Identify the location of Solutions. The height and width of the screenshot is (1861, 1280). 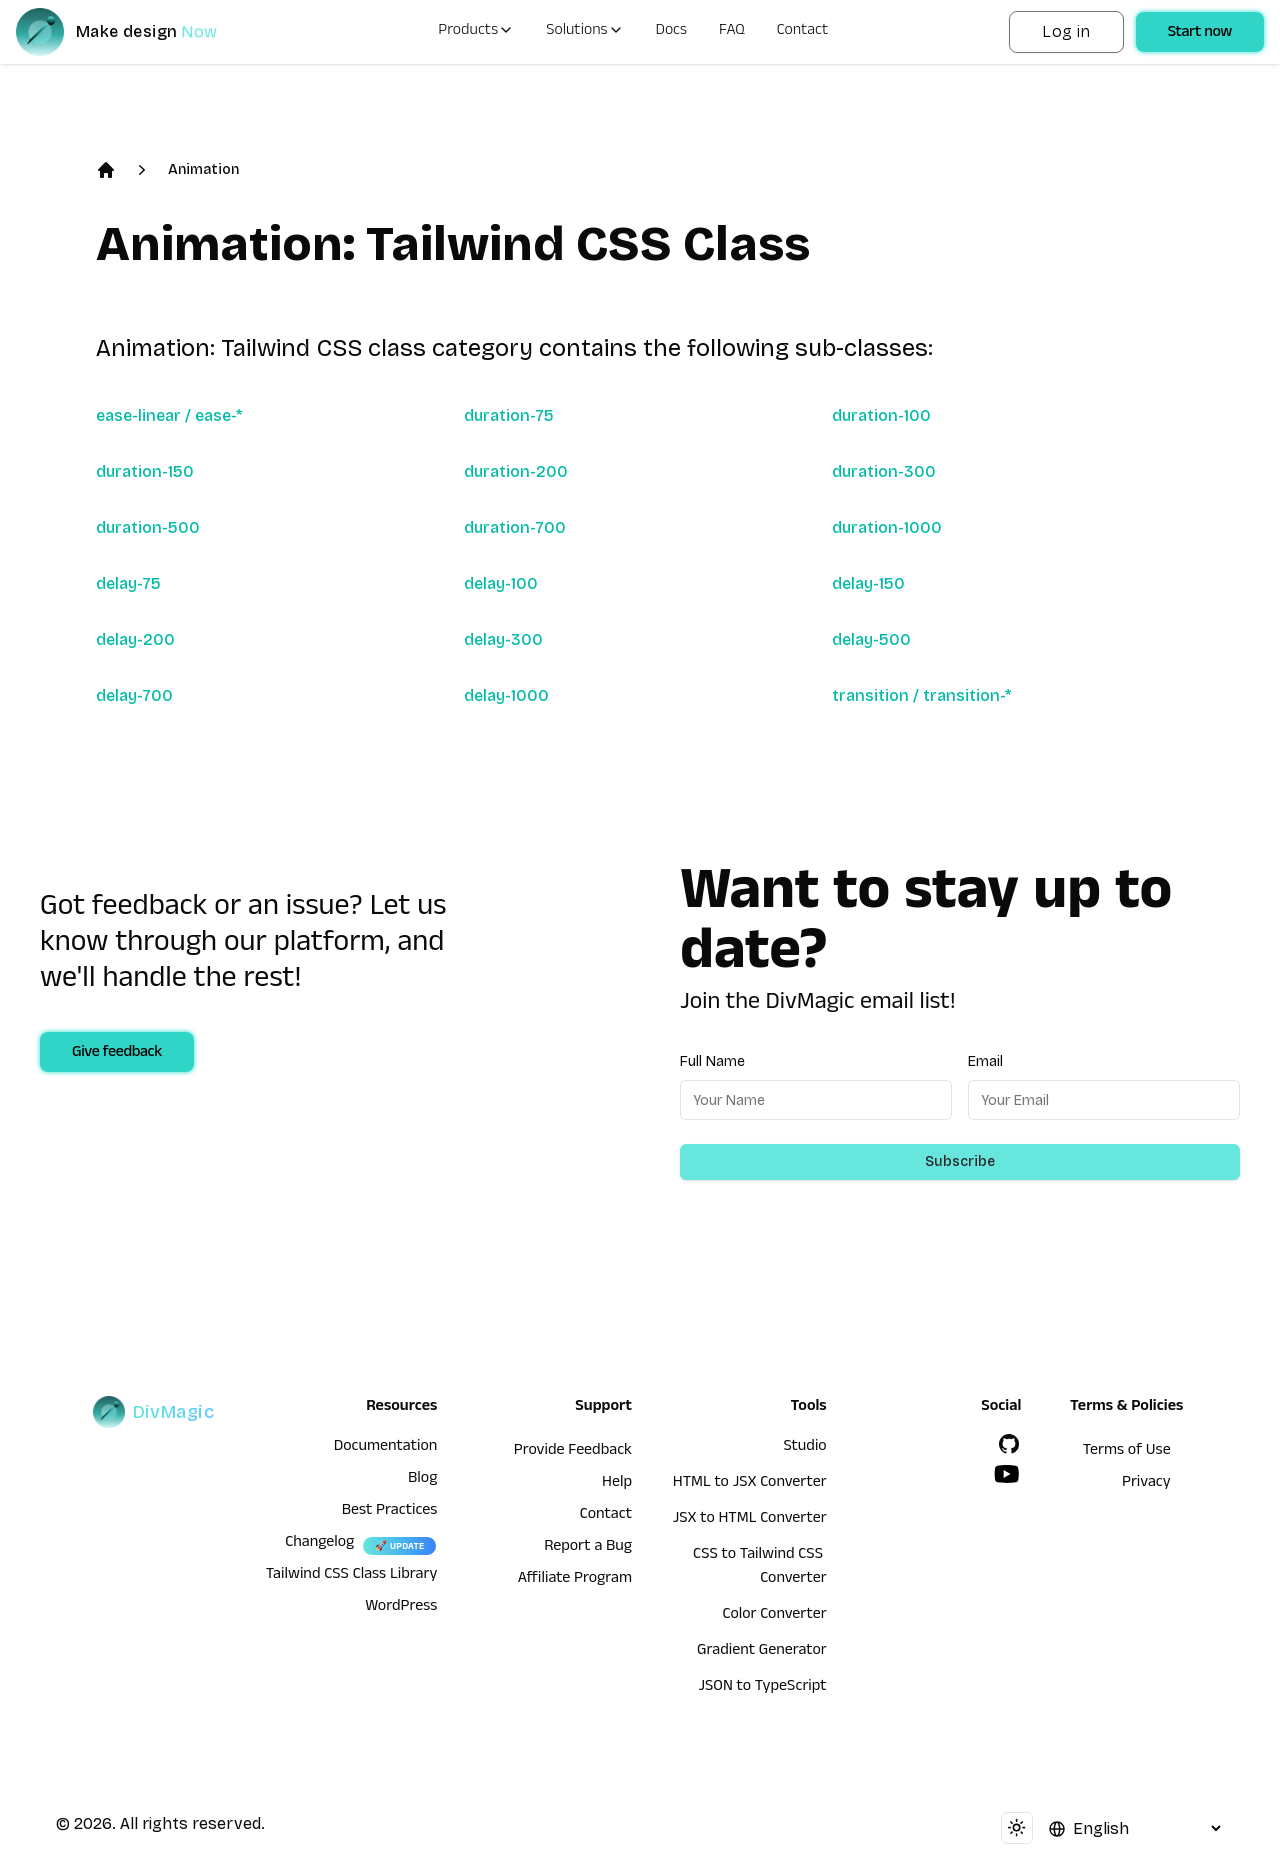
(584, 32).